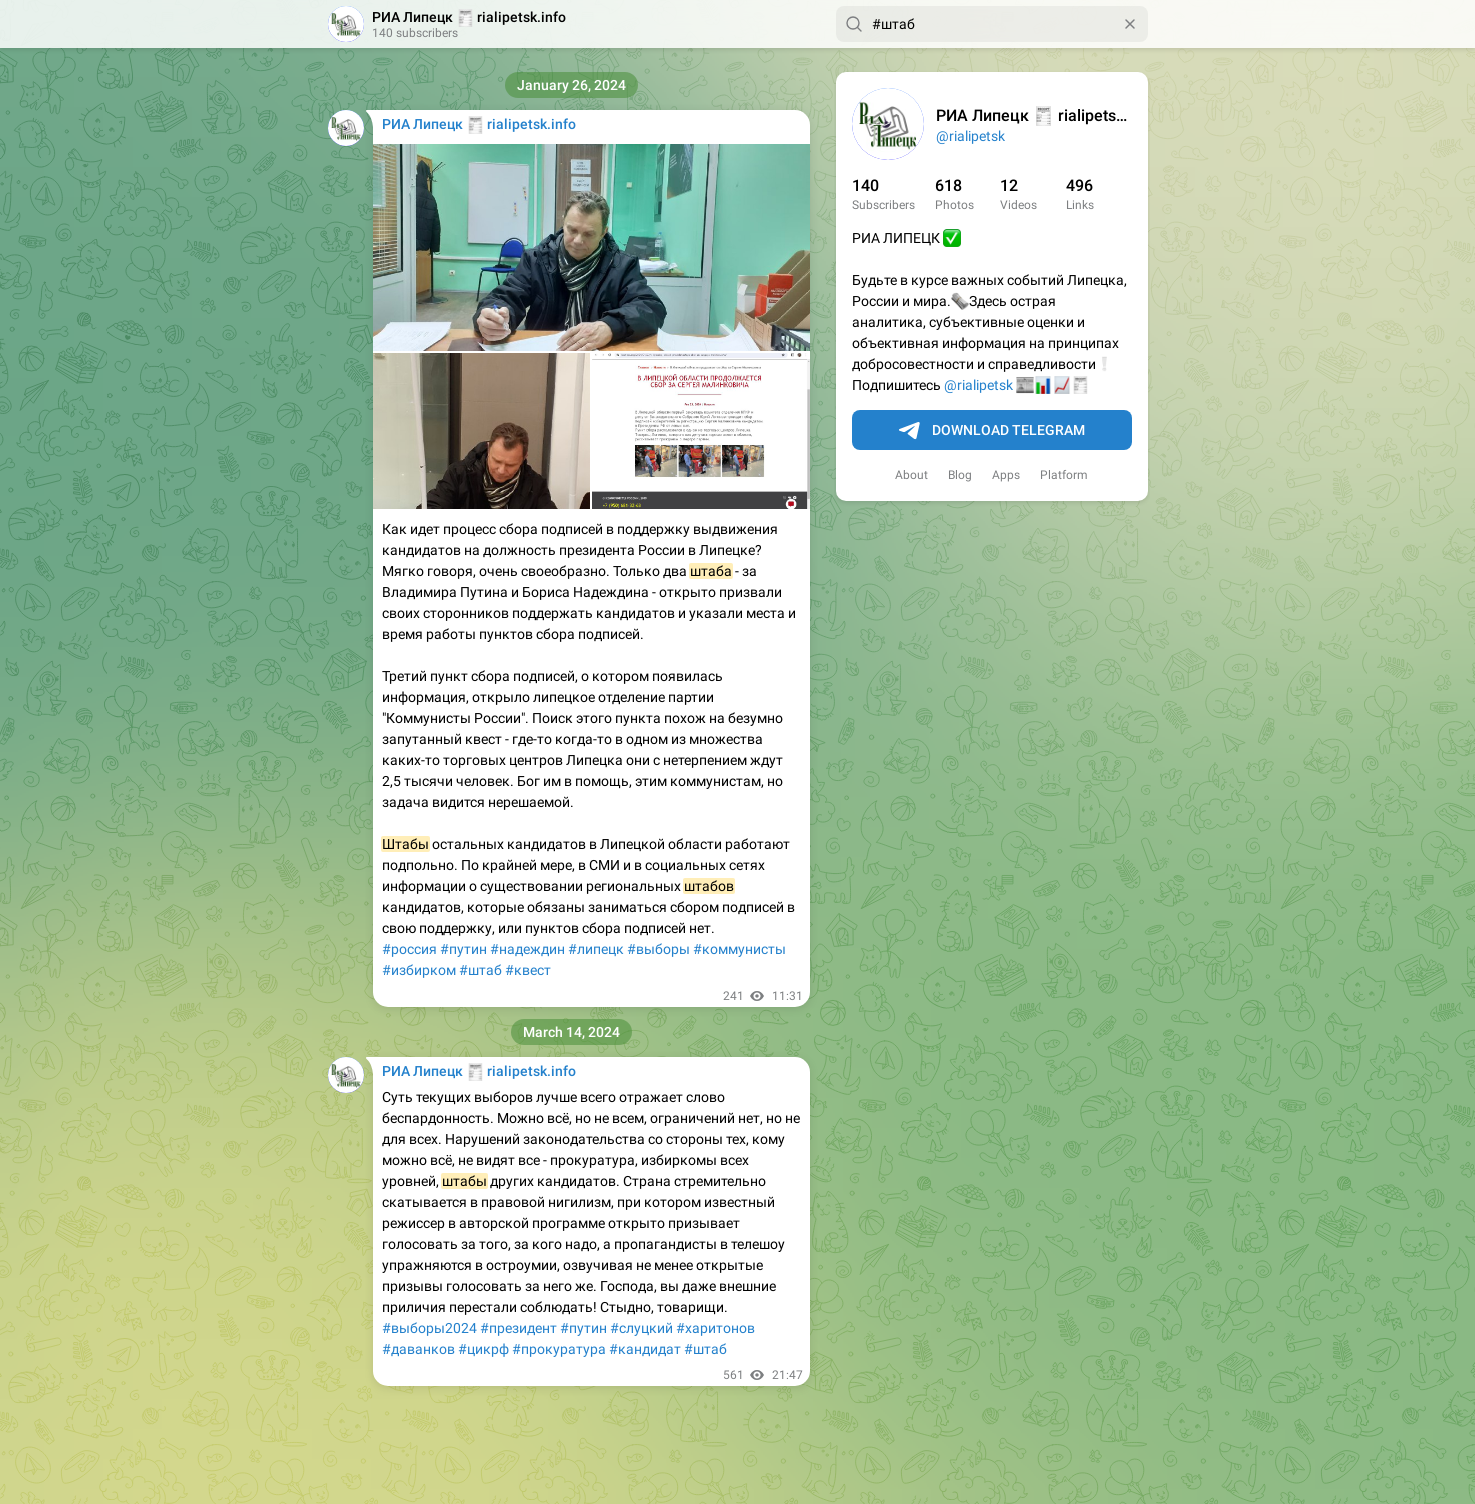 This screenshot has width=1475, height=1504. What do you see at coordinates (911, 475) in the screenshot?
I see `About` at bounding box center [911, 475].